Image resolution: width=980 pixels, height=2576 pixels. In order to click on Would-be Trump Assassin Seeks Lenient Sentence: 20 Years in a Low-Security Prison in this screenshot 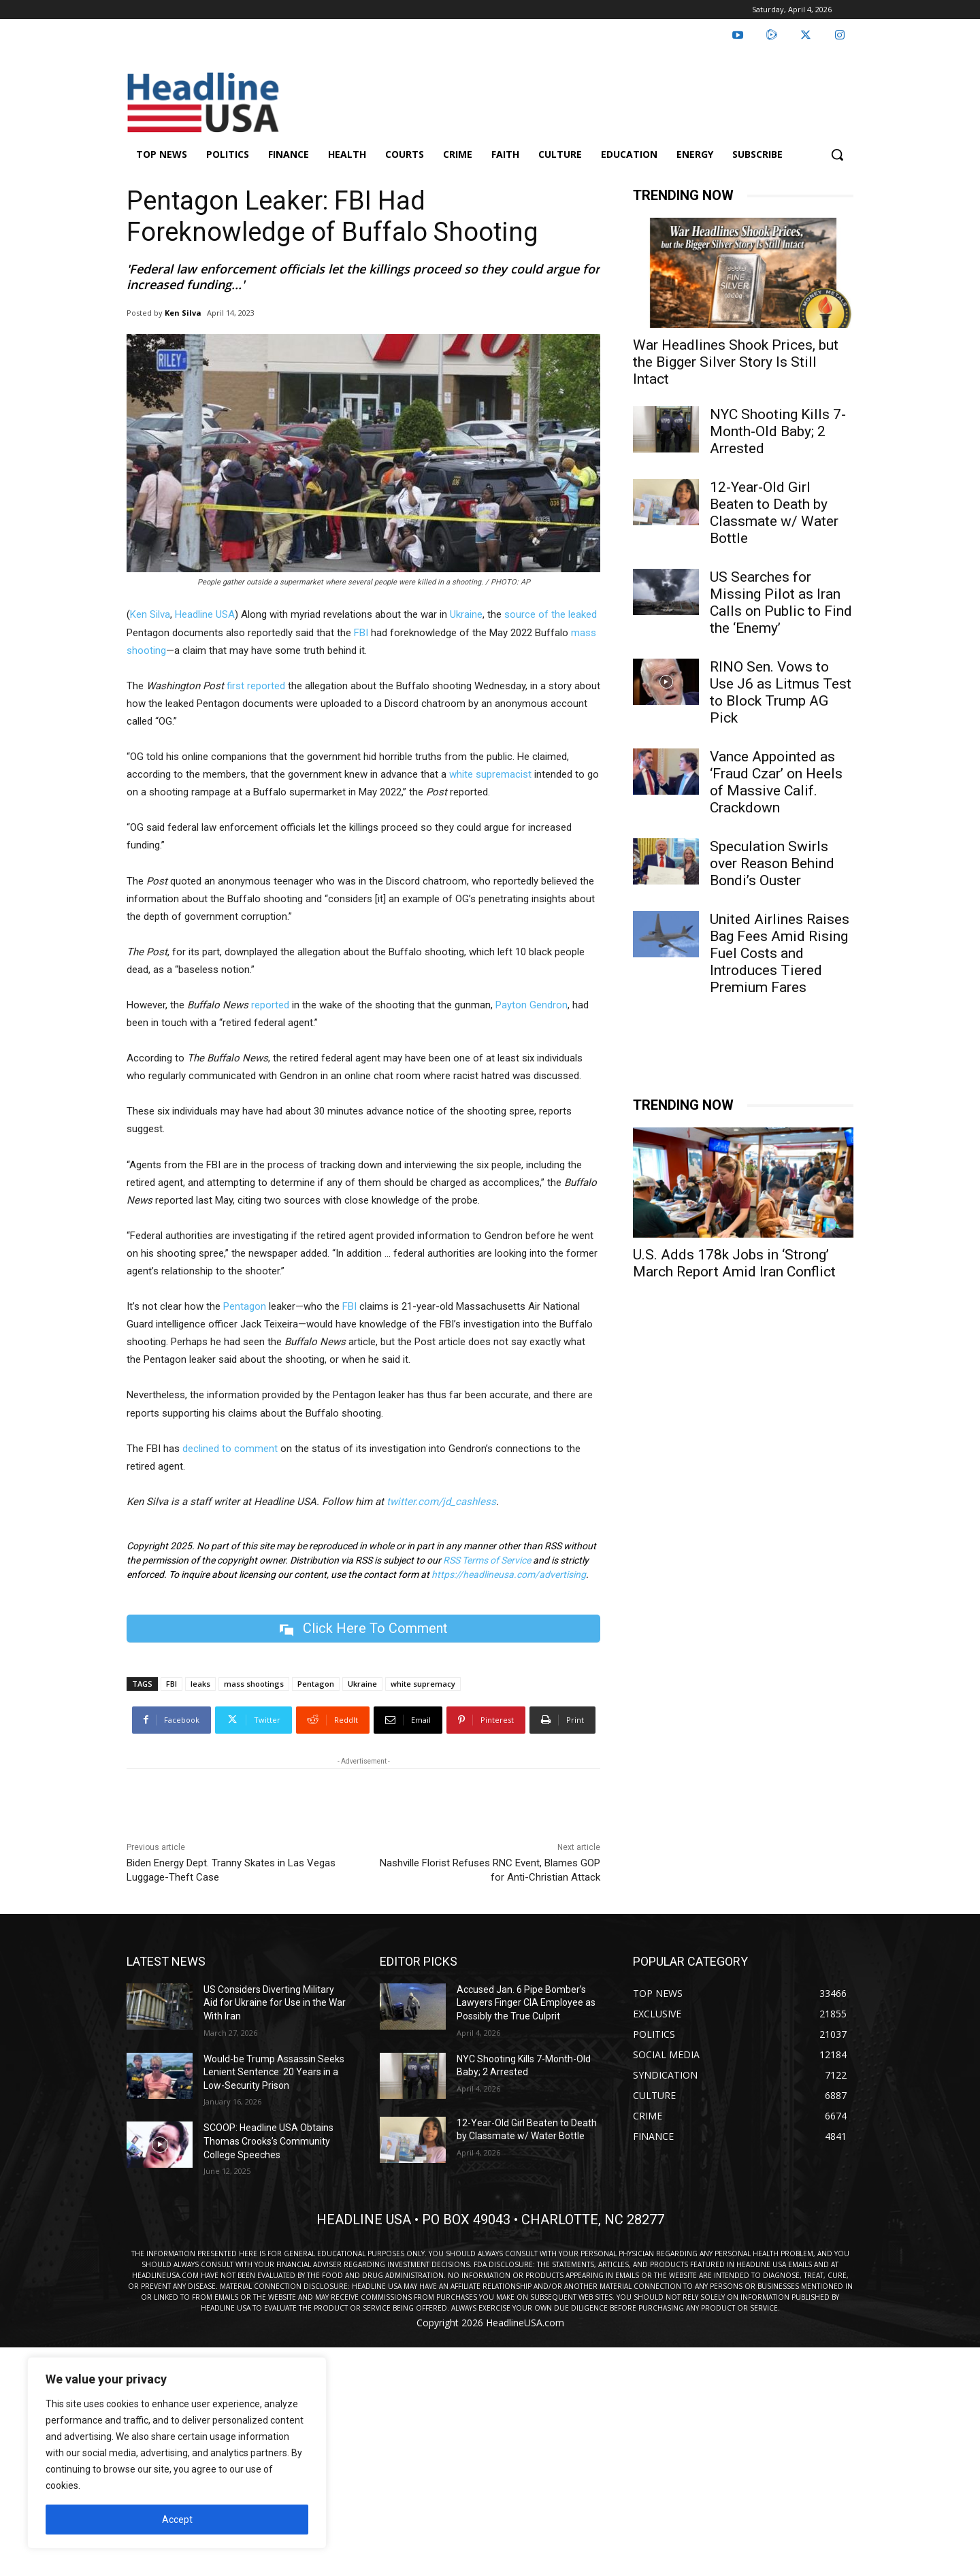, I will do `click(273, 2072)`.